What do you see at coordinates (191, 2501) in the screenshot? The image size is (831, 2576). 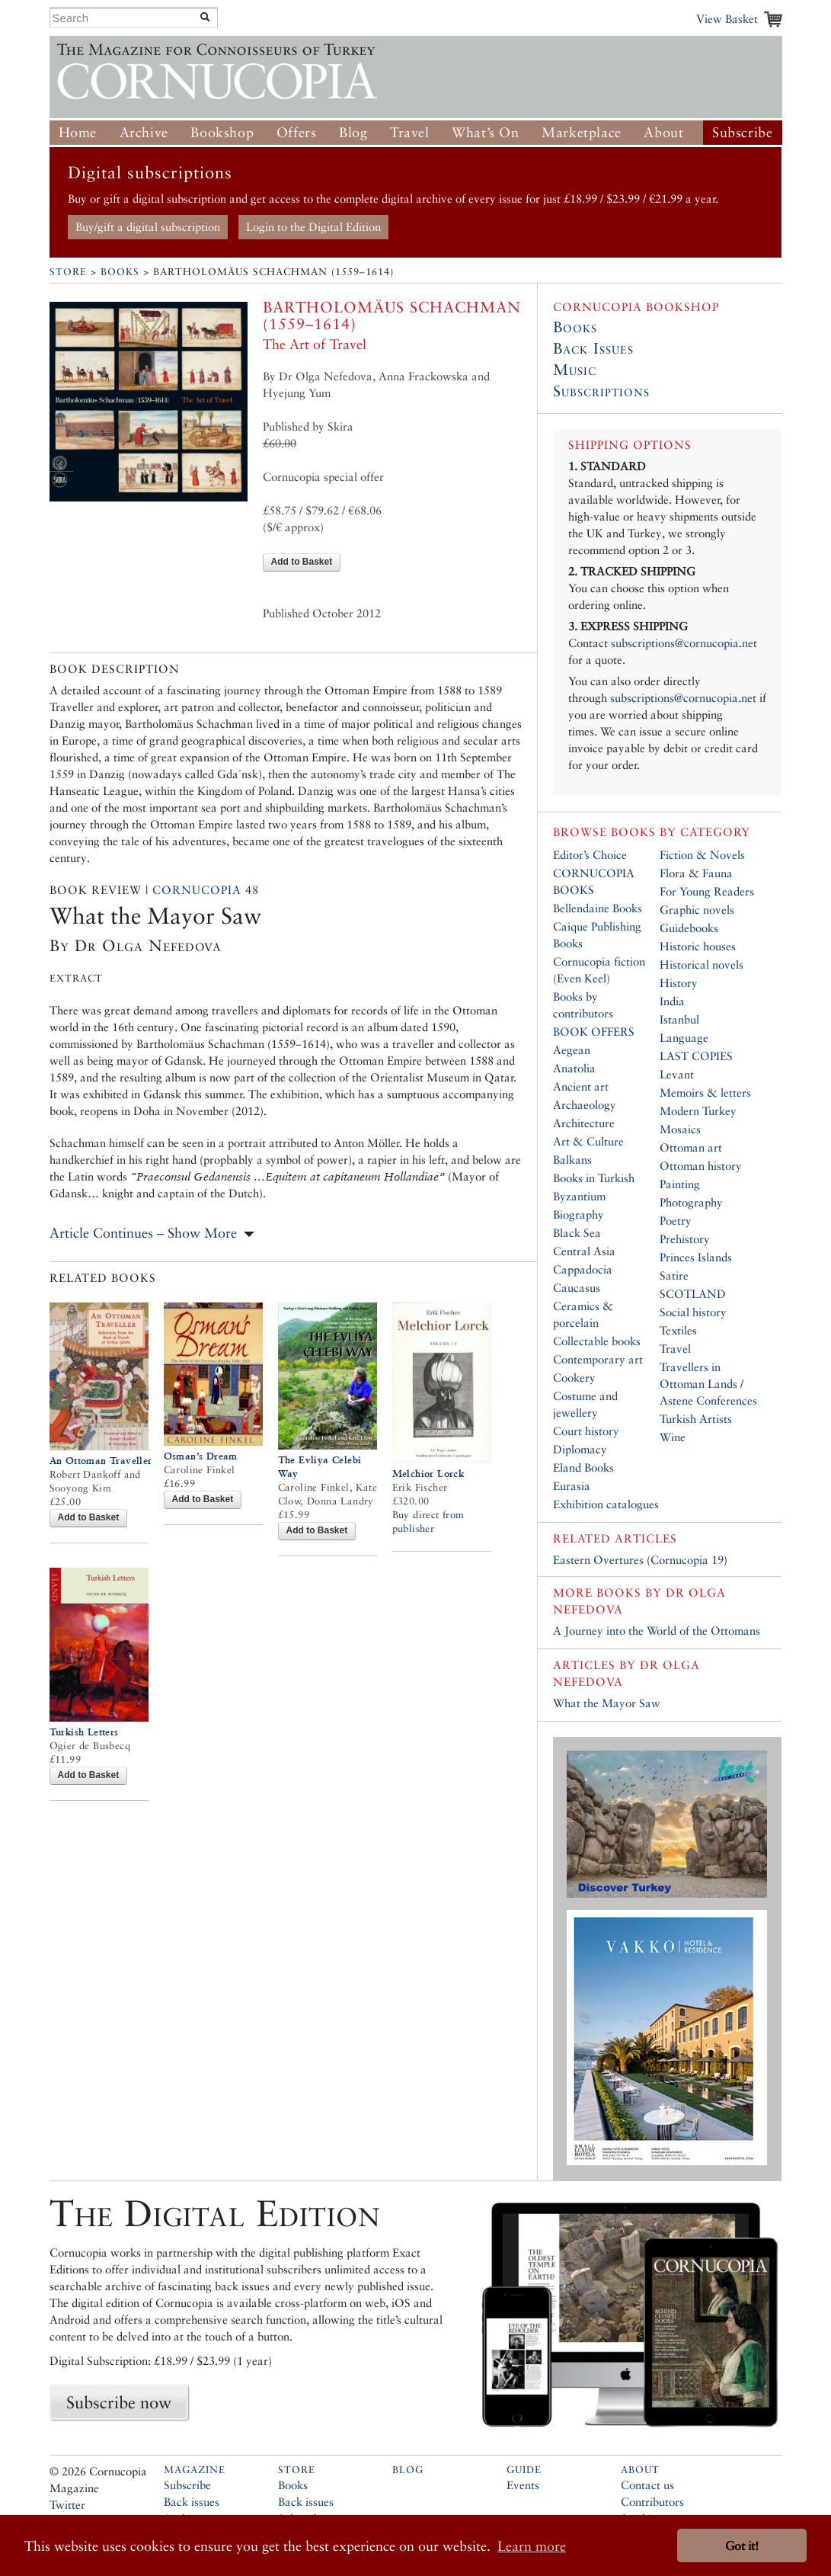 I see `Back issues` at bounding box center [191, 2501].